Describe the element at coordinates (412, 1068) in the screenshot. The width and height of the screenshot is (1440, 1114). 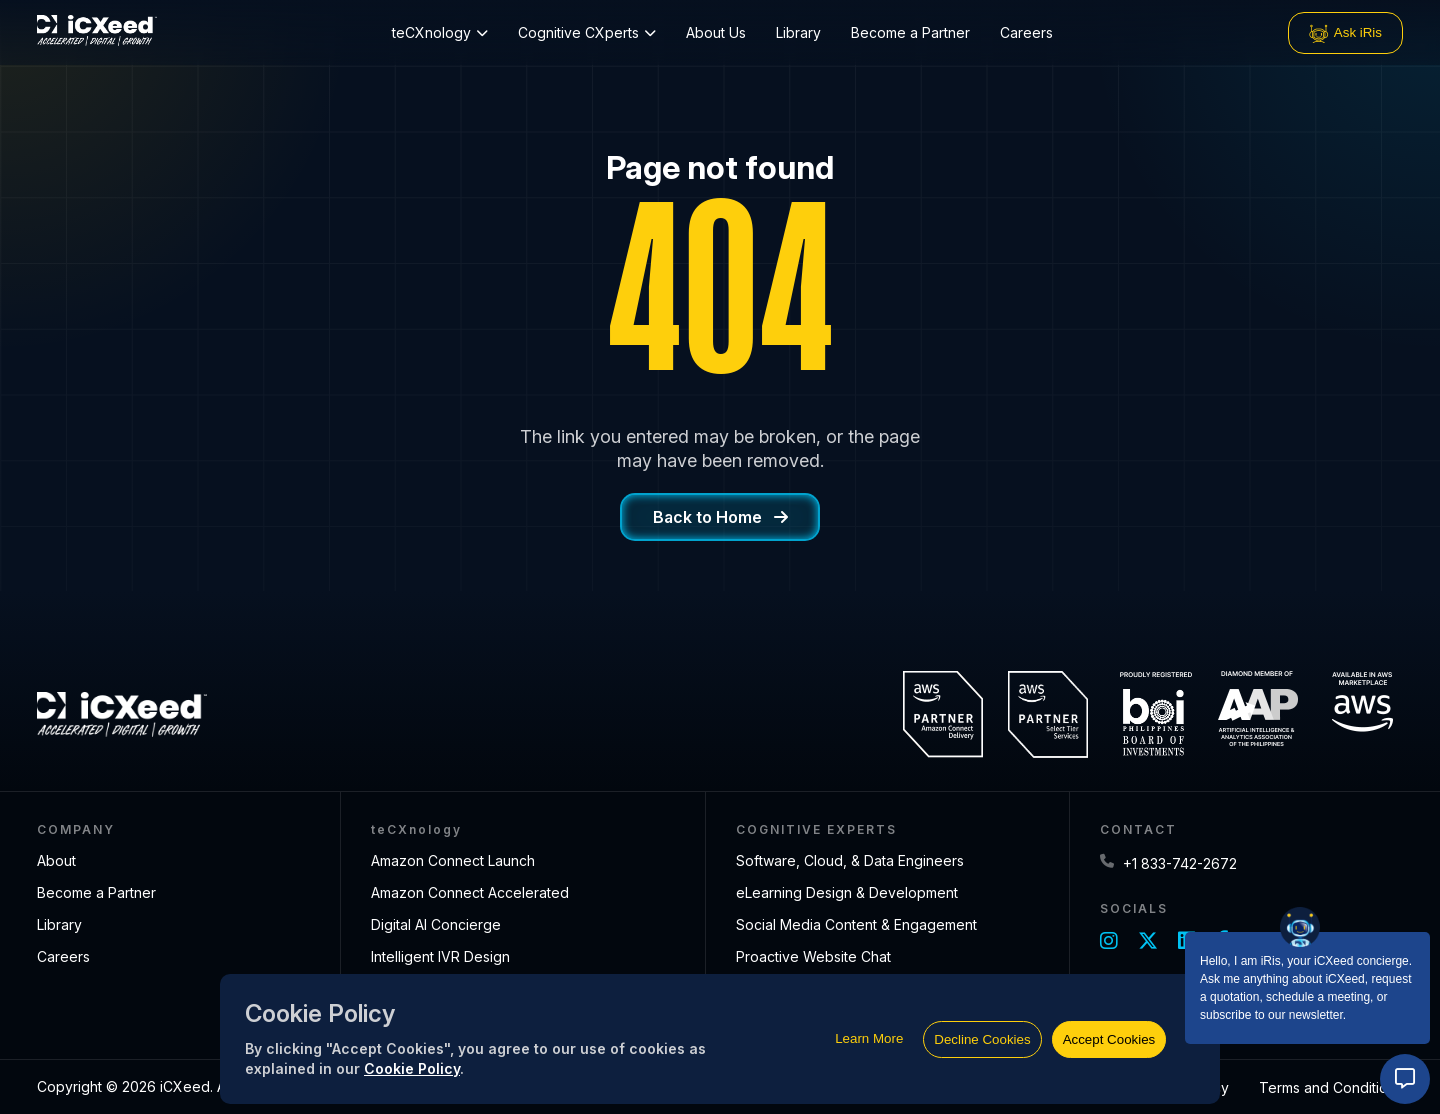
I see `Cookie Policy` at that location.